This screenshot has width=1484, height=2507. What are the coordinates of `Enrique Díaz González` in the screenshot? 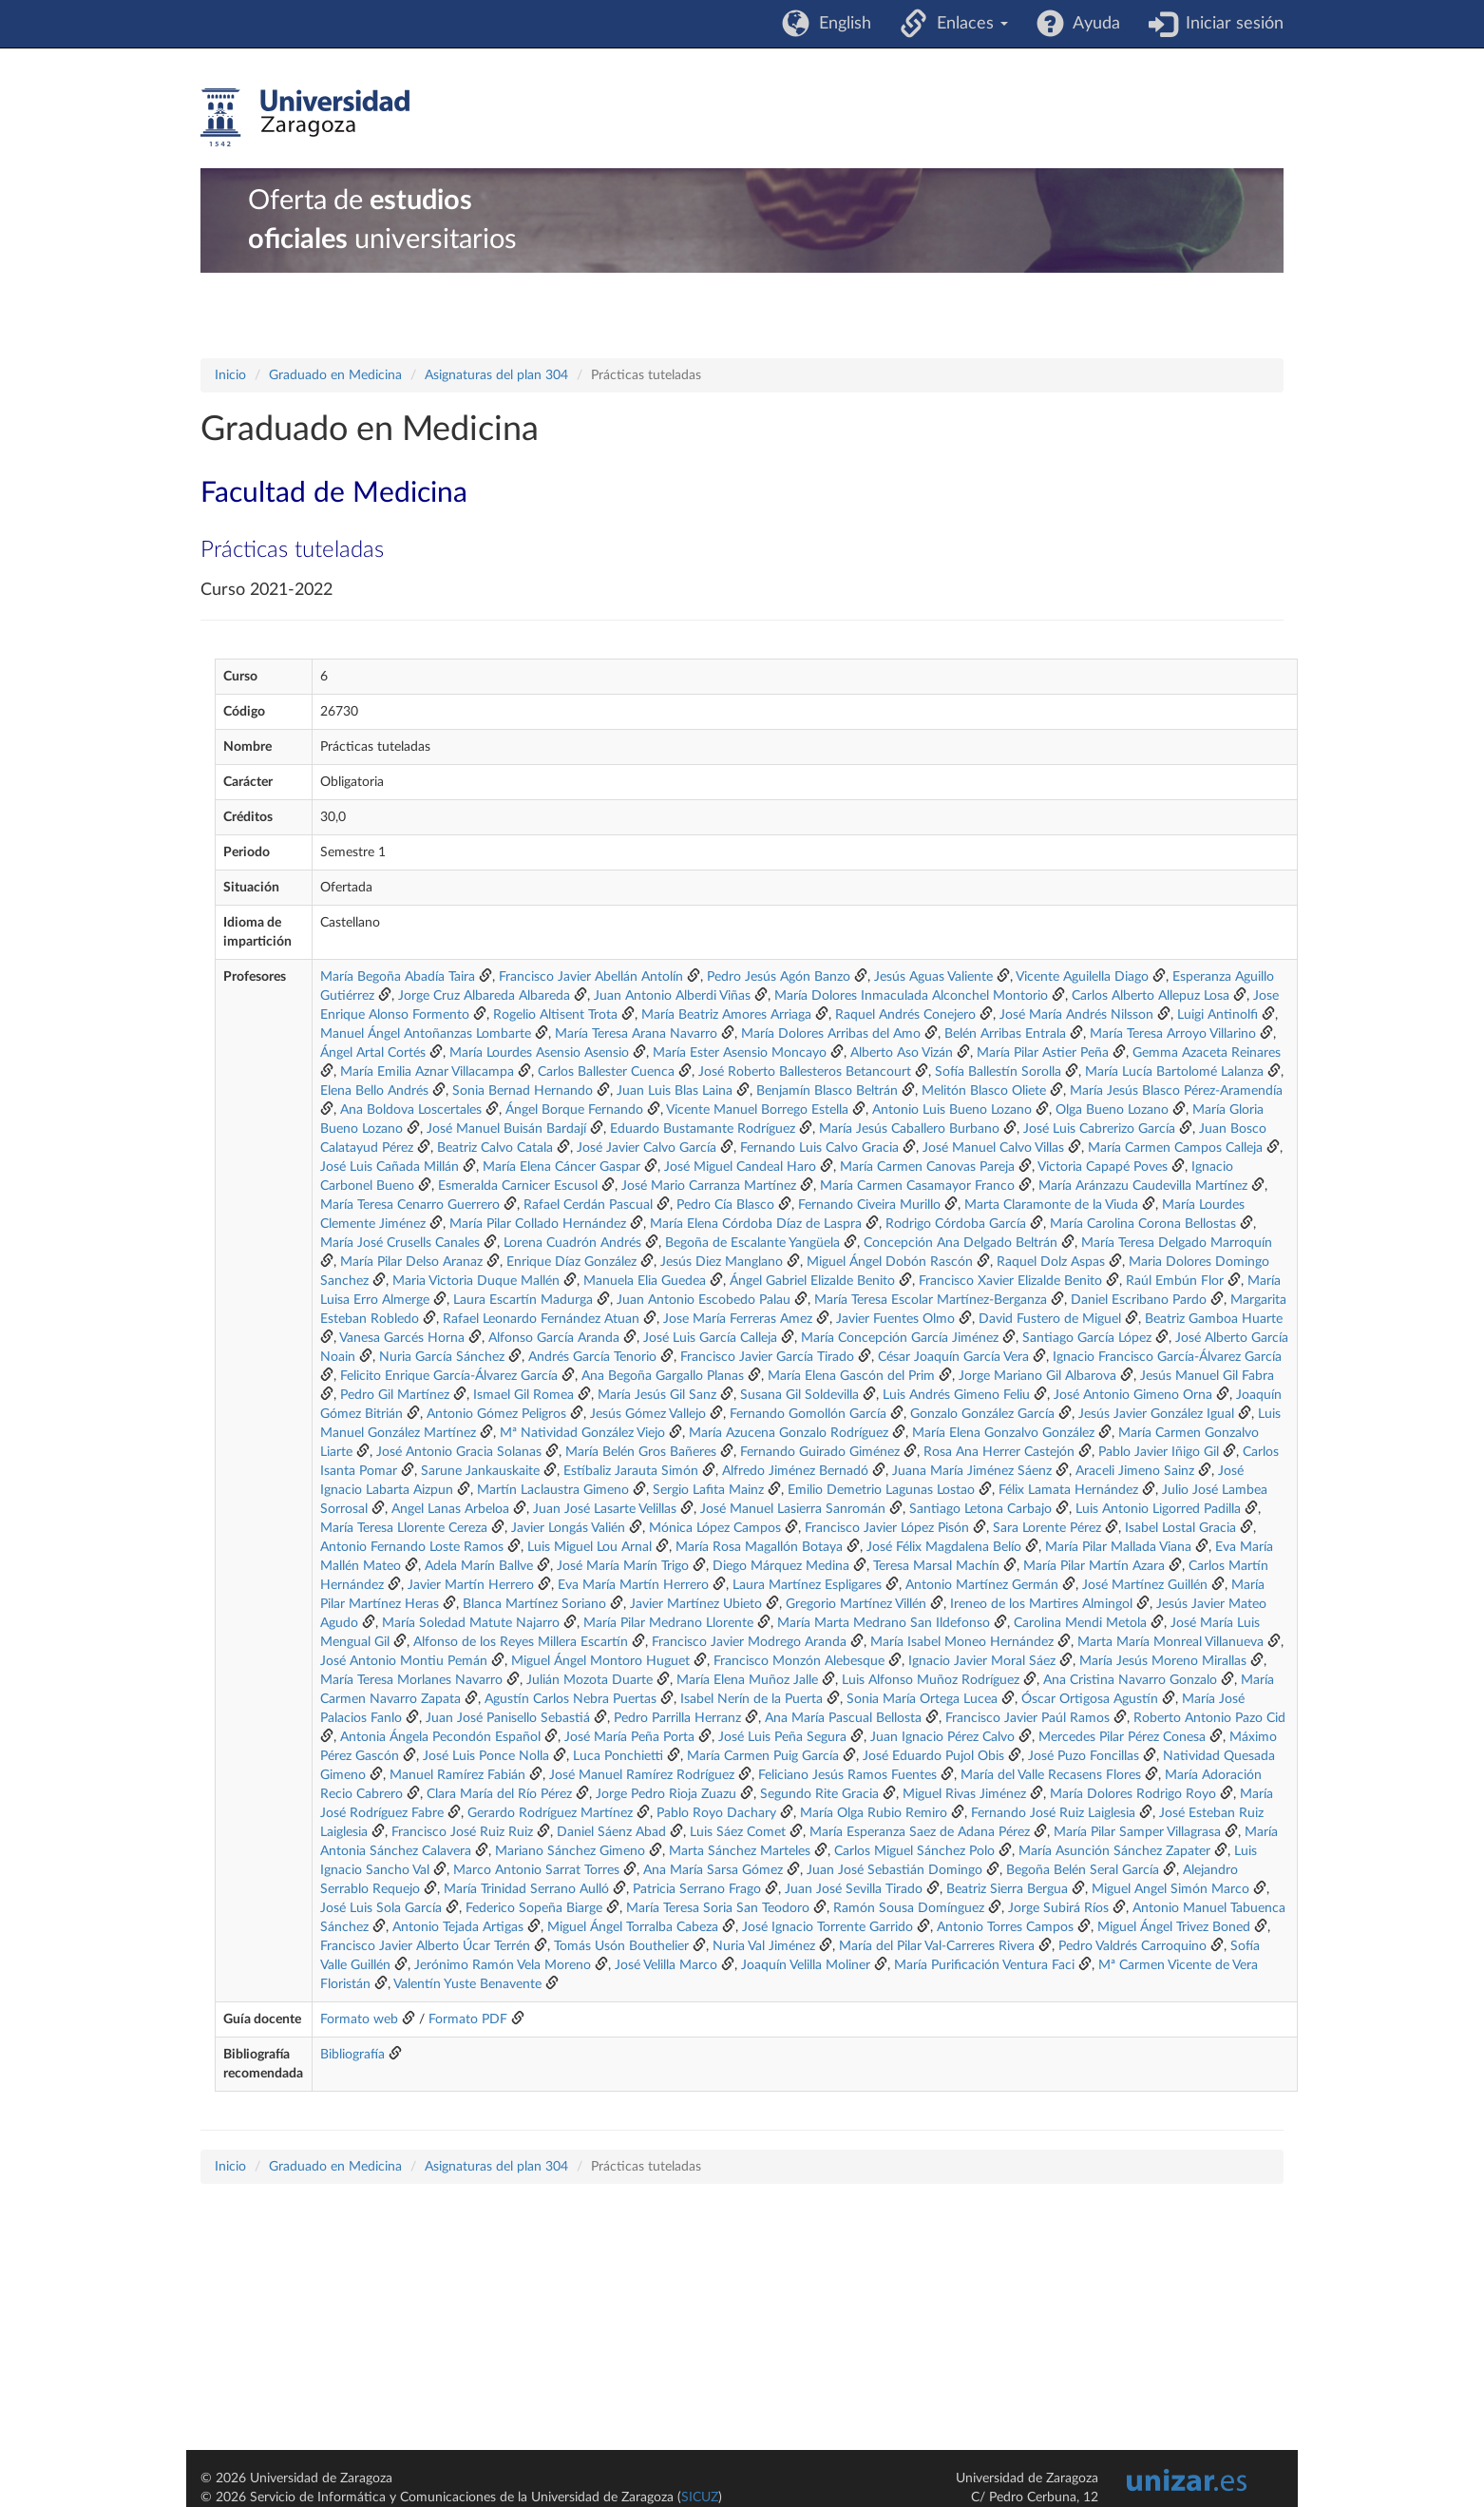 It's located at (571, 1262).